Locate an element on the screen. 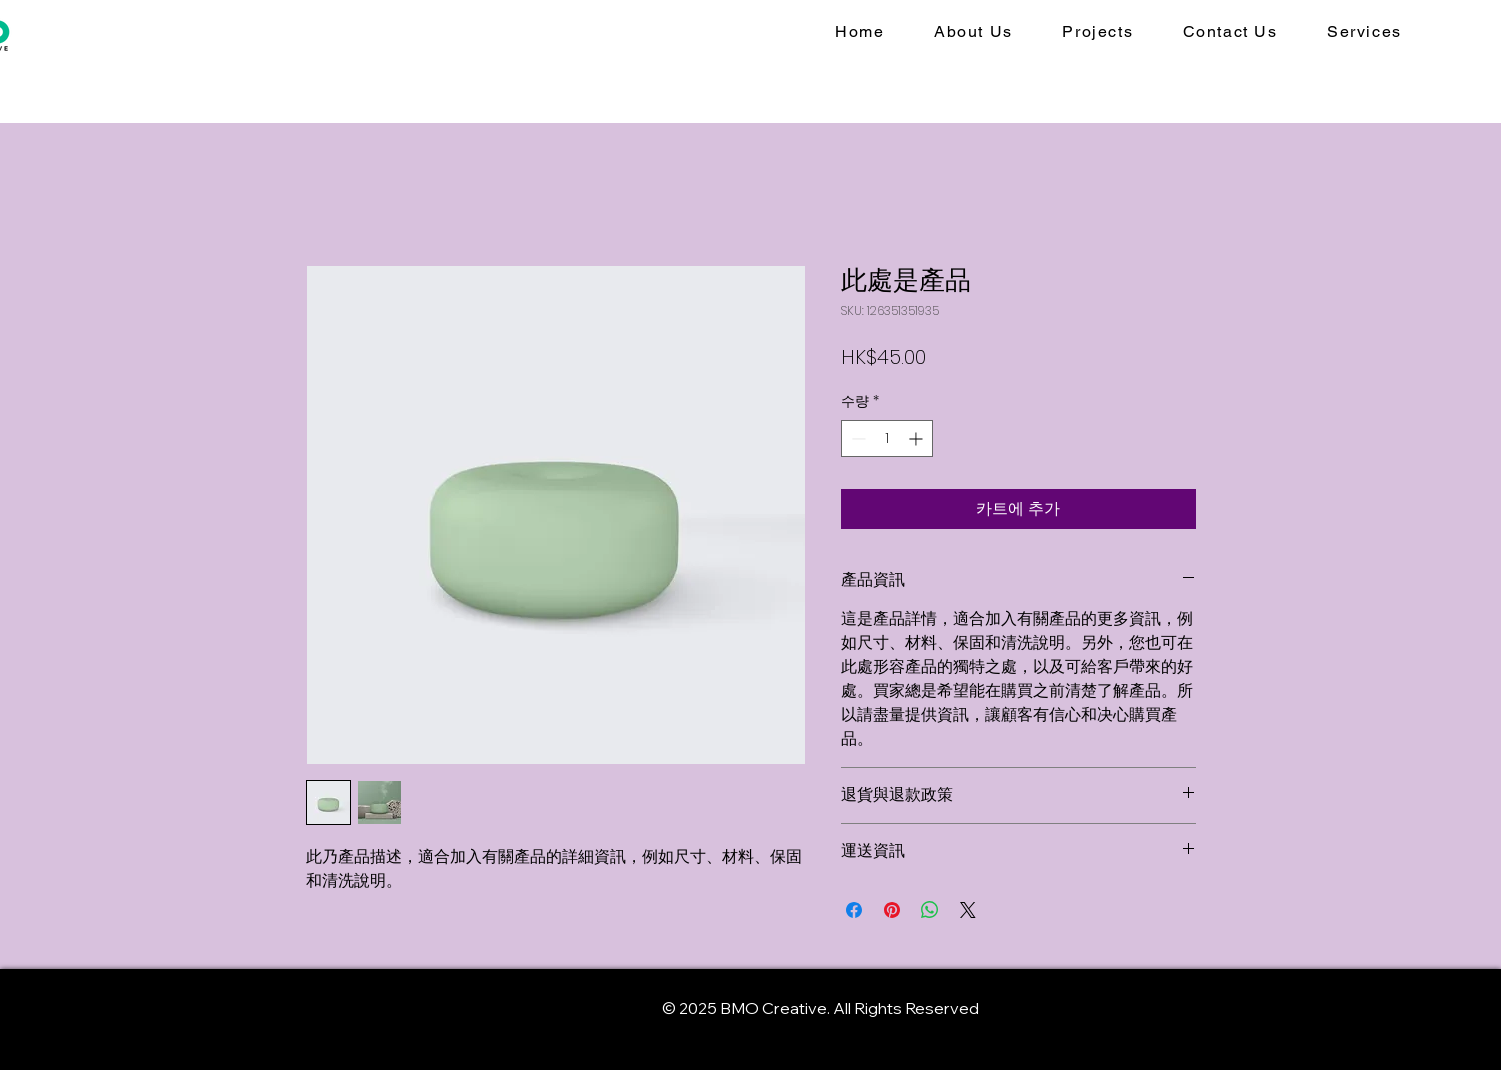  [Increment] is located at coordinates (917, 438).